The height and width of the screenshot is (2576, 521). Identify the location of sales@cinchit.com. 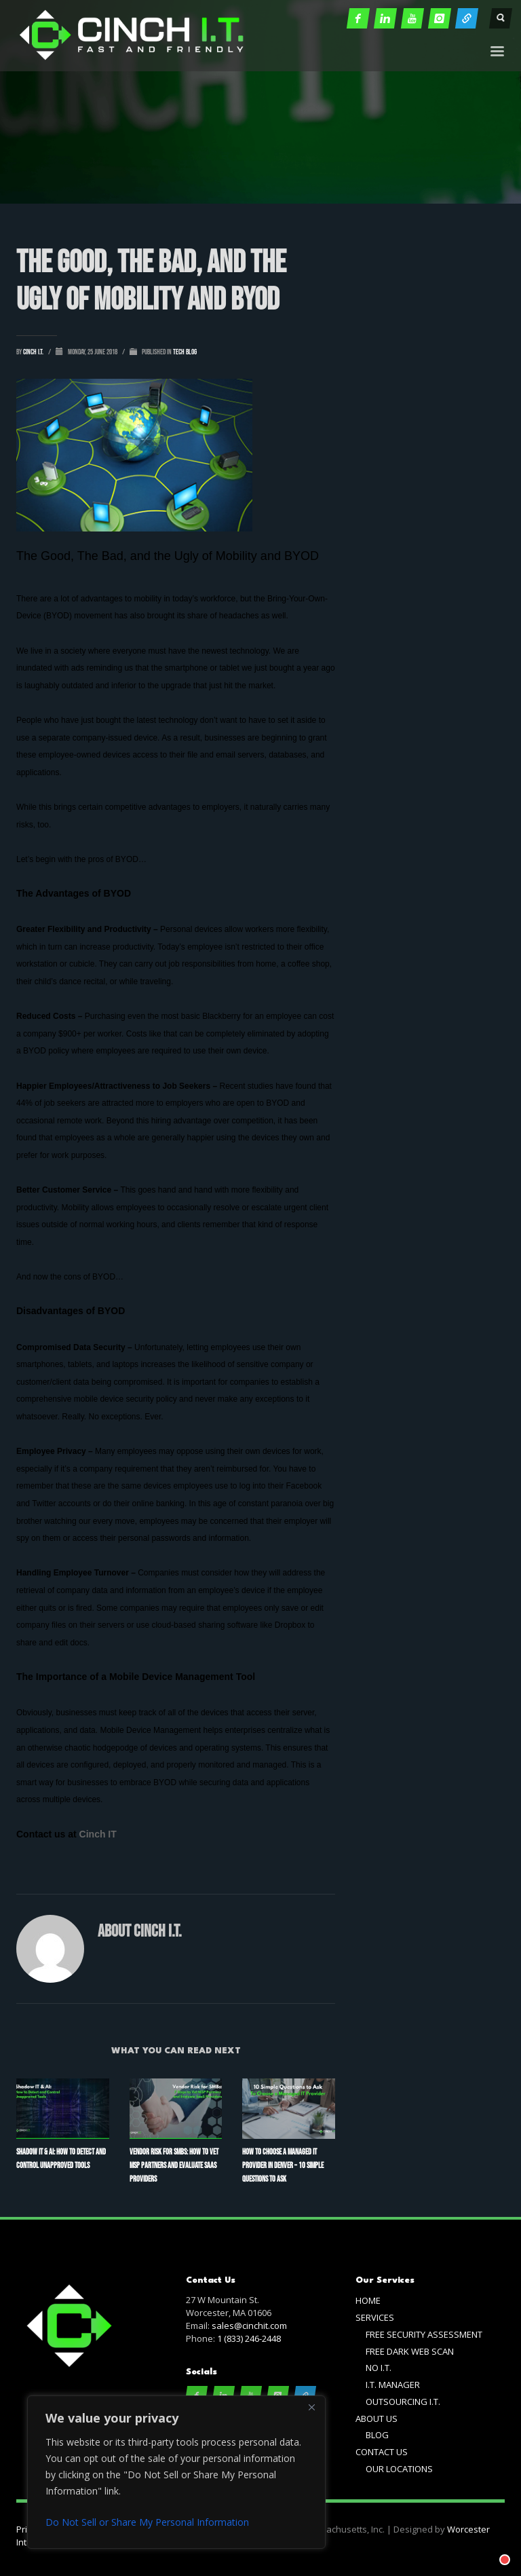
(249, 2325).